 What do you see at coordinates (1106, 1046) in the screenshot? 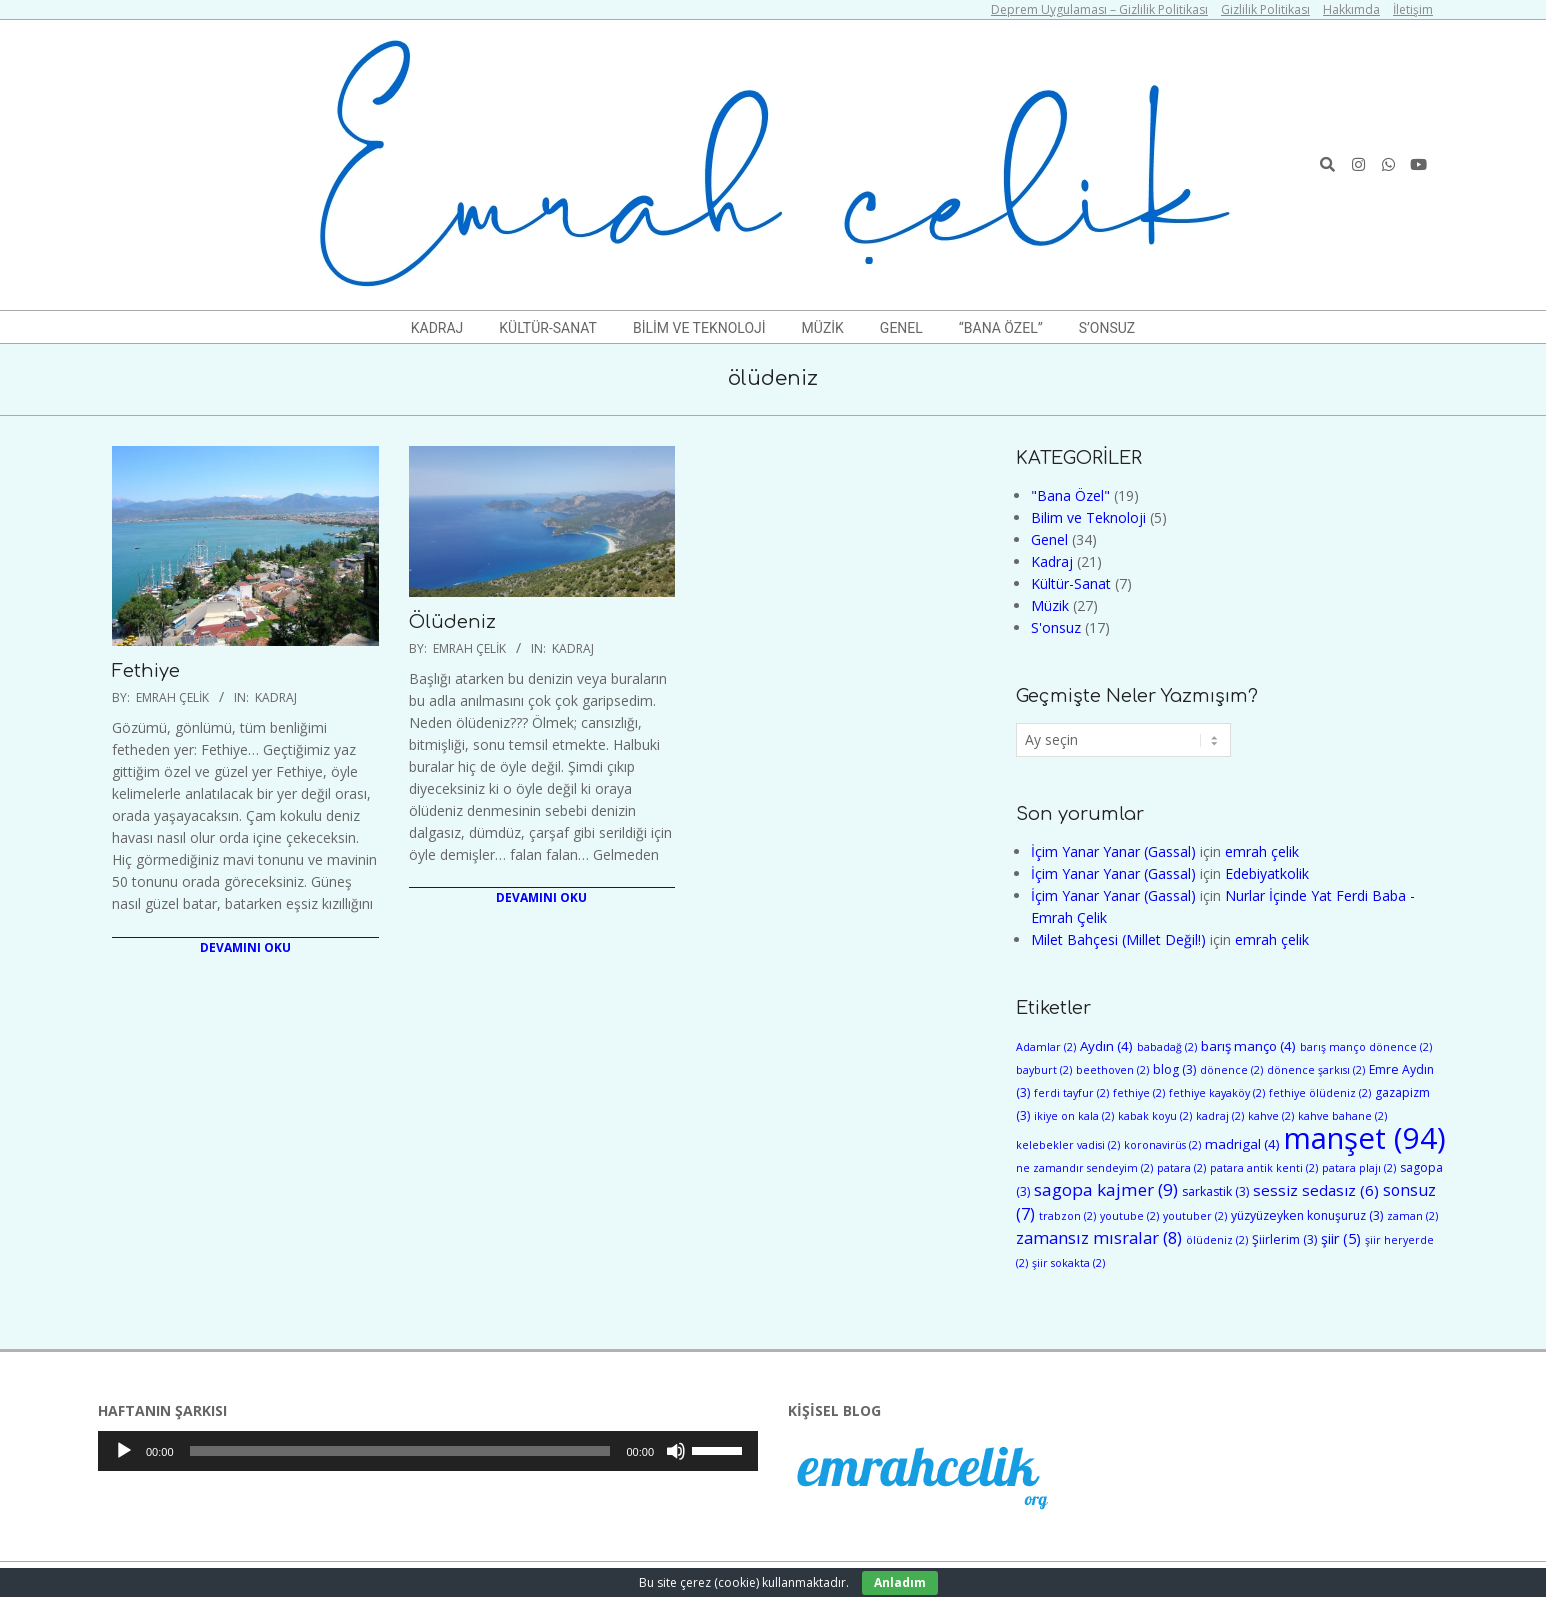
I see `Aydın [Aydın (4 öge)]` at bounding box center [1106, 1046].